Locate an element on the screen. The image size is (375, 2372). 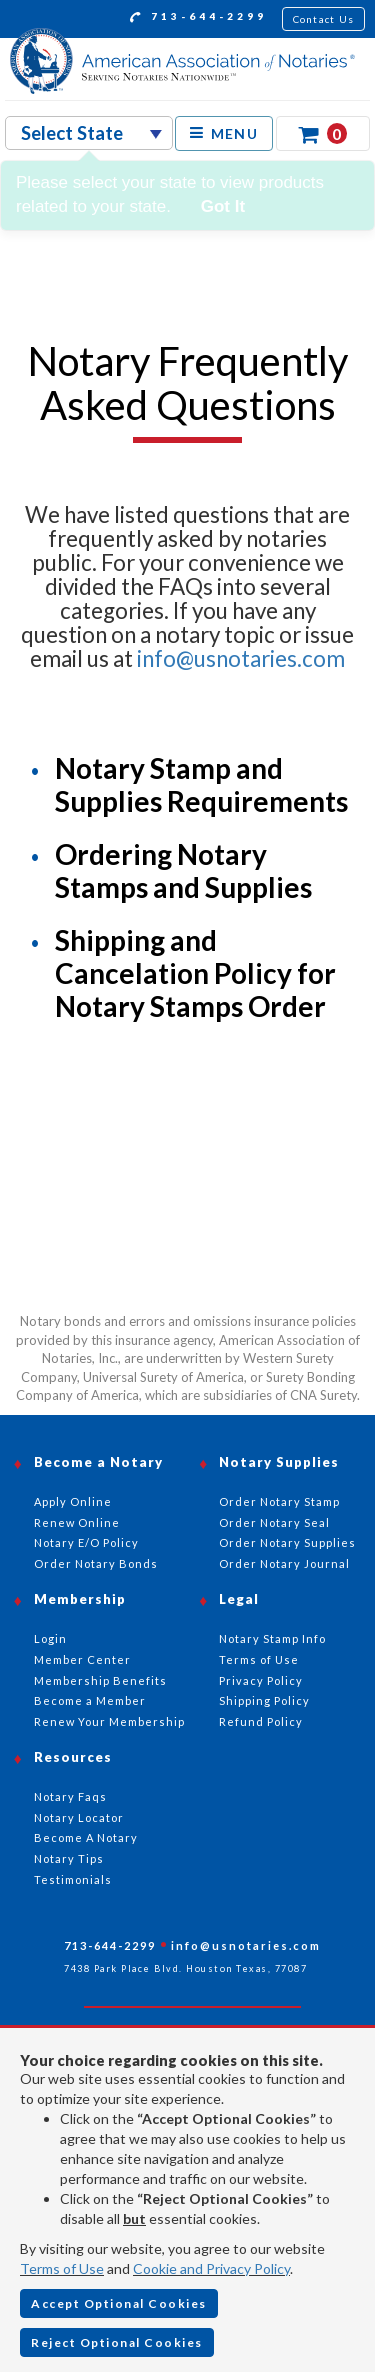
Contact Us is located at coordinates (324, 19).